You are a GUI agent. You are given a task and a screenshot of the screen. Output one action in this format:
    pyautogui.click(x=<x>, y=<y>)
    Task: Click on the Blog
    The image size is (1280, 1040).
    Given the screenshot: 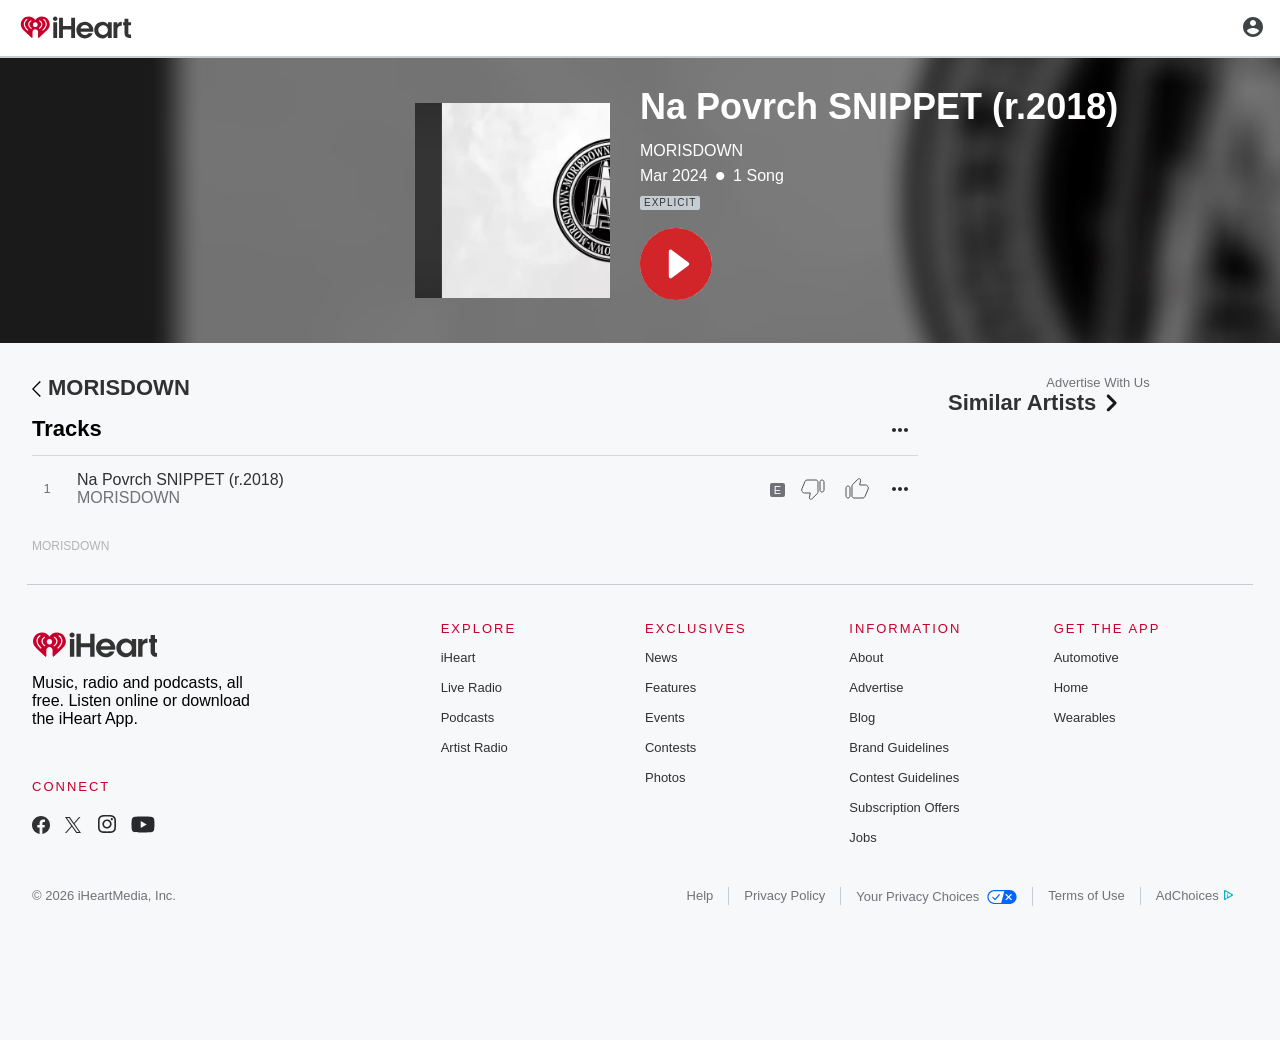 What is the action you would take?
    pyautogui.click(x=862, y=717)
    